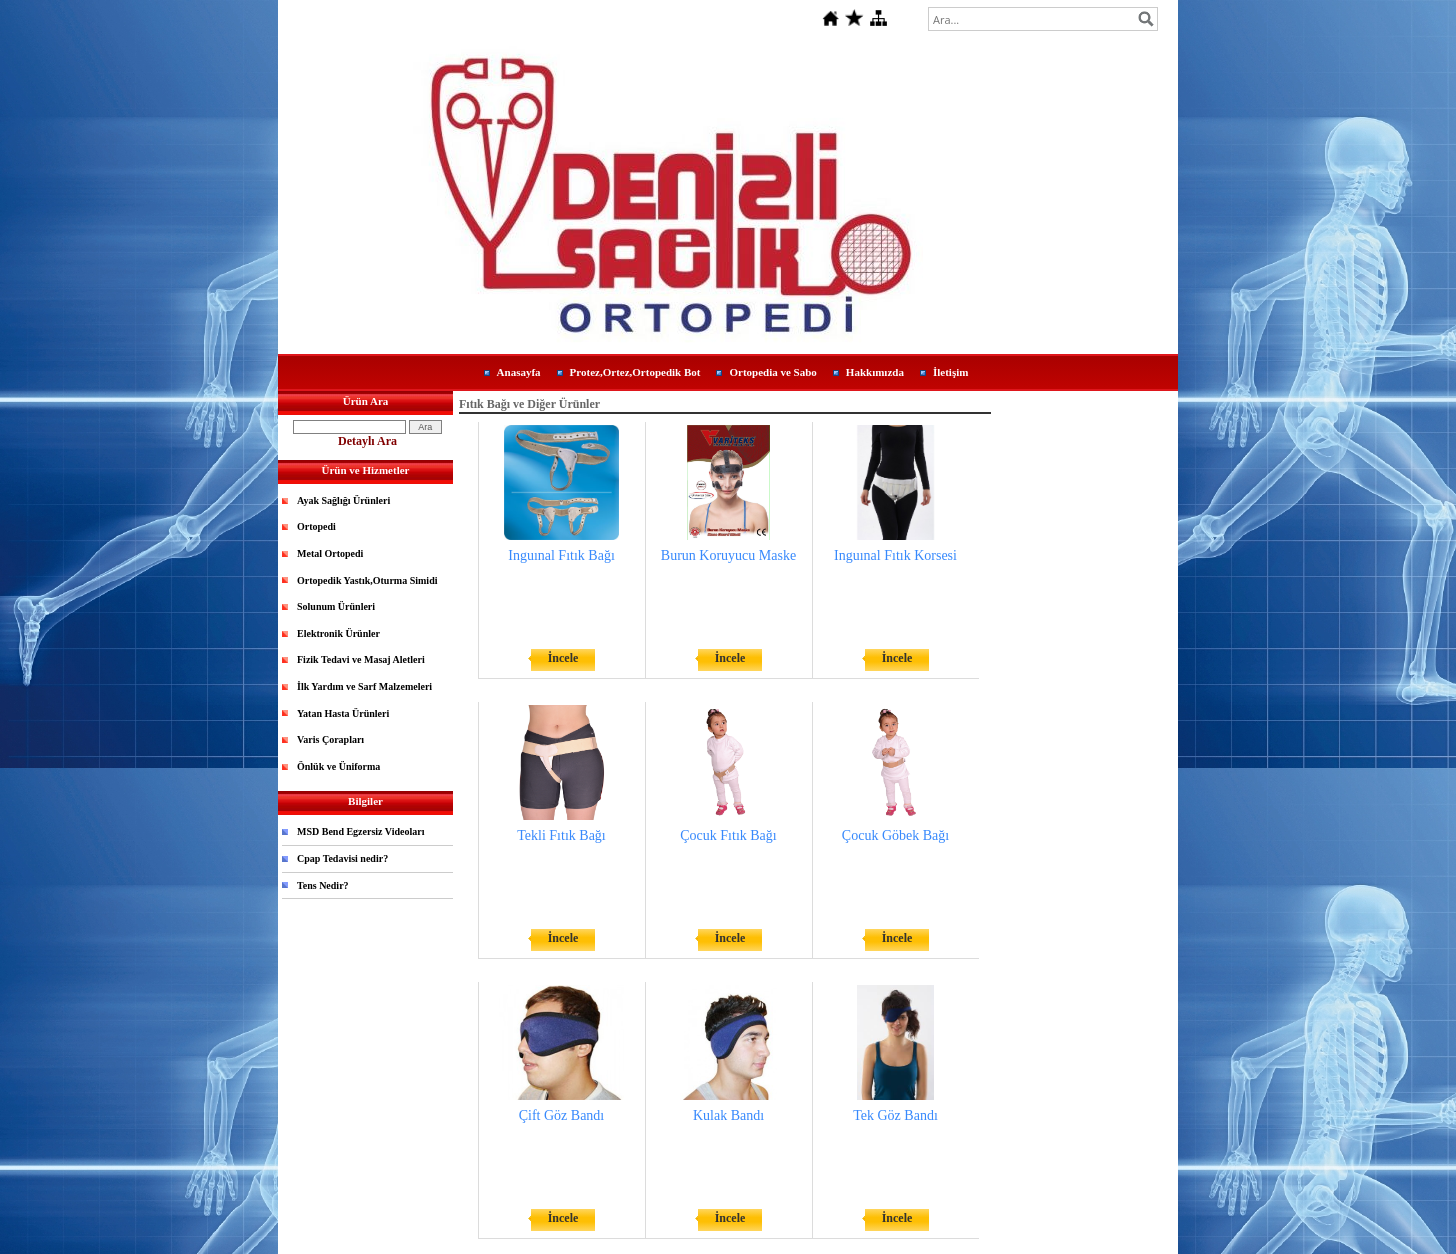 The image size is (1456, 1254). I want to click on Hakkımızda, so click(875, 372).